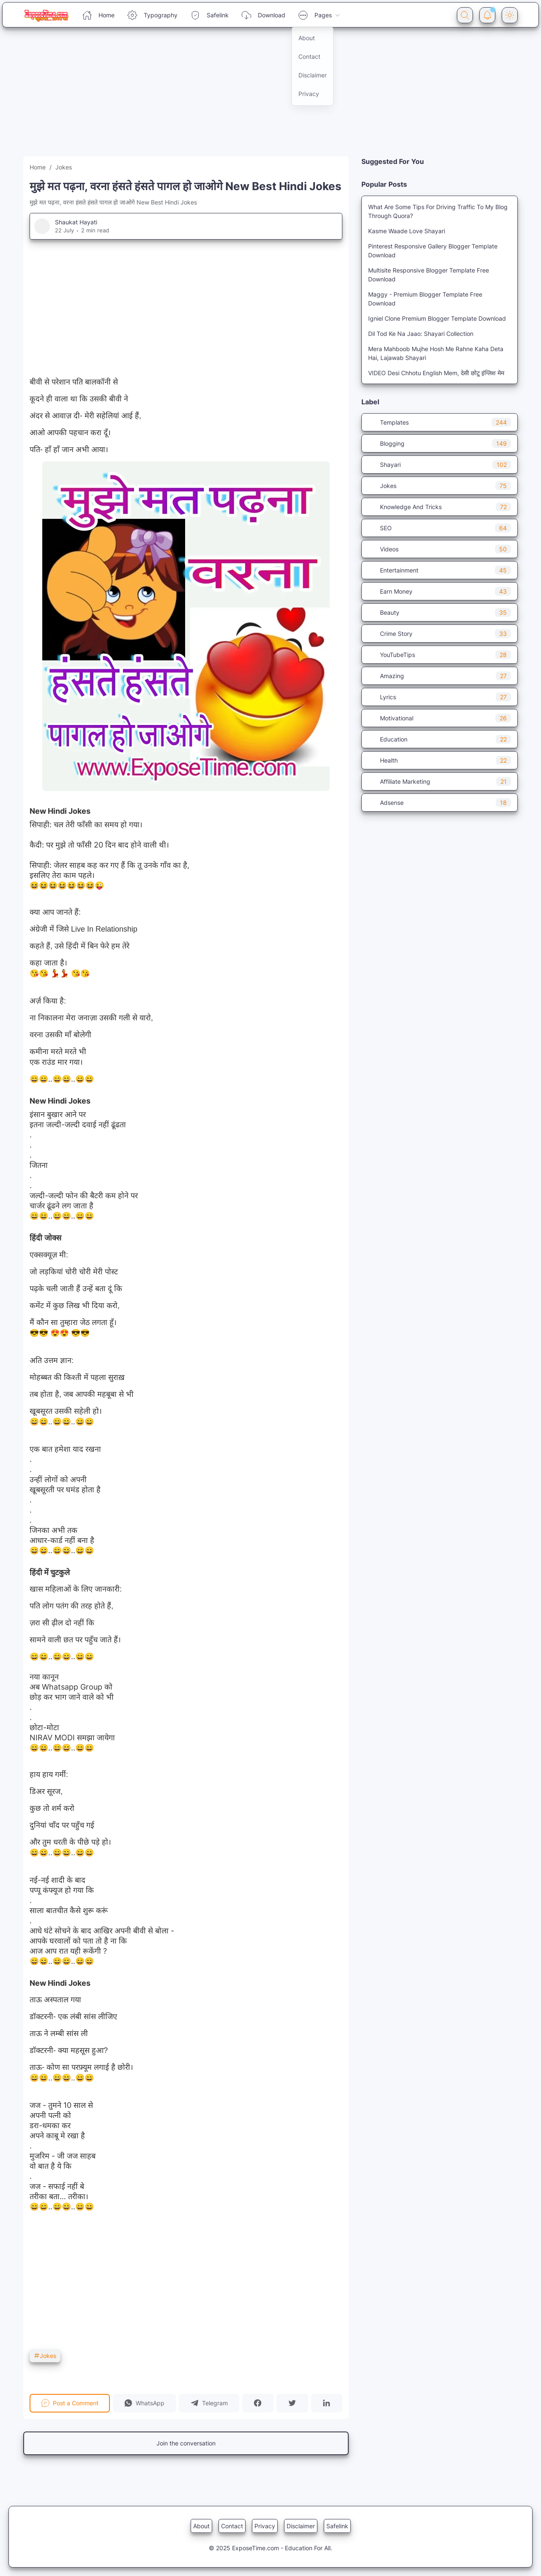  Describe the element at coordinates (439, 464) in the screenshot. I see `Shayari` at that location.